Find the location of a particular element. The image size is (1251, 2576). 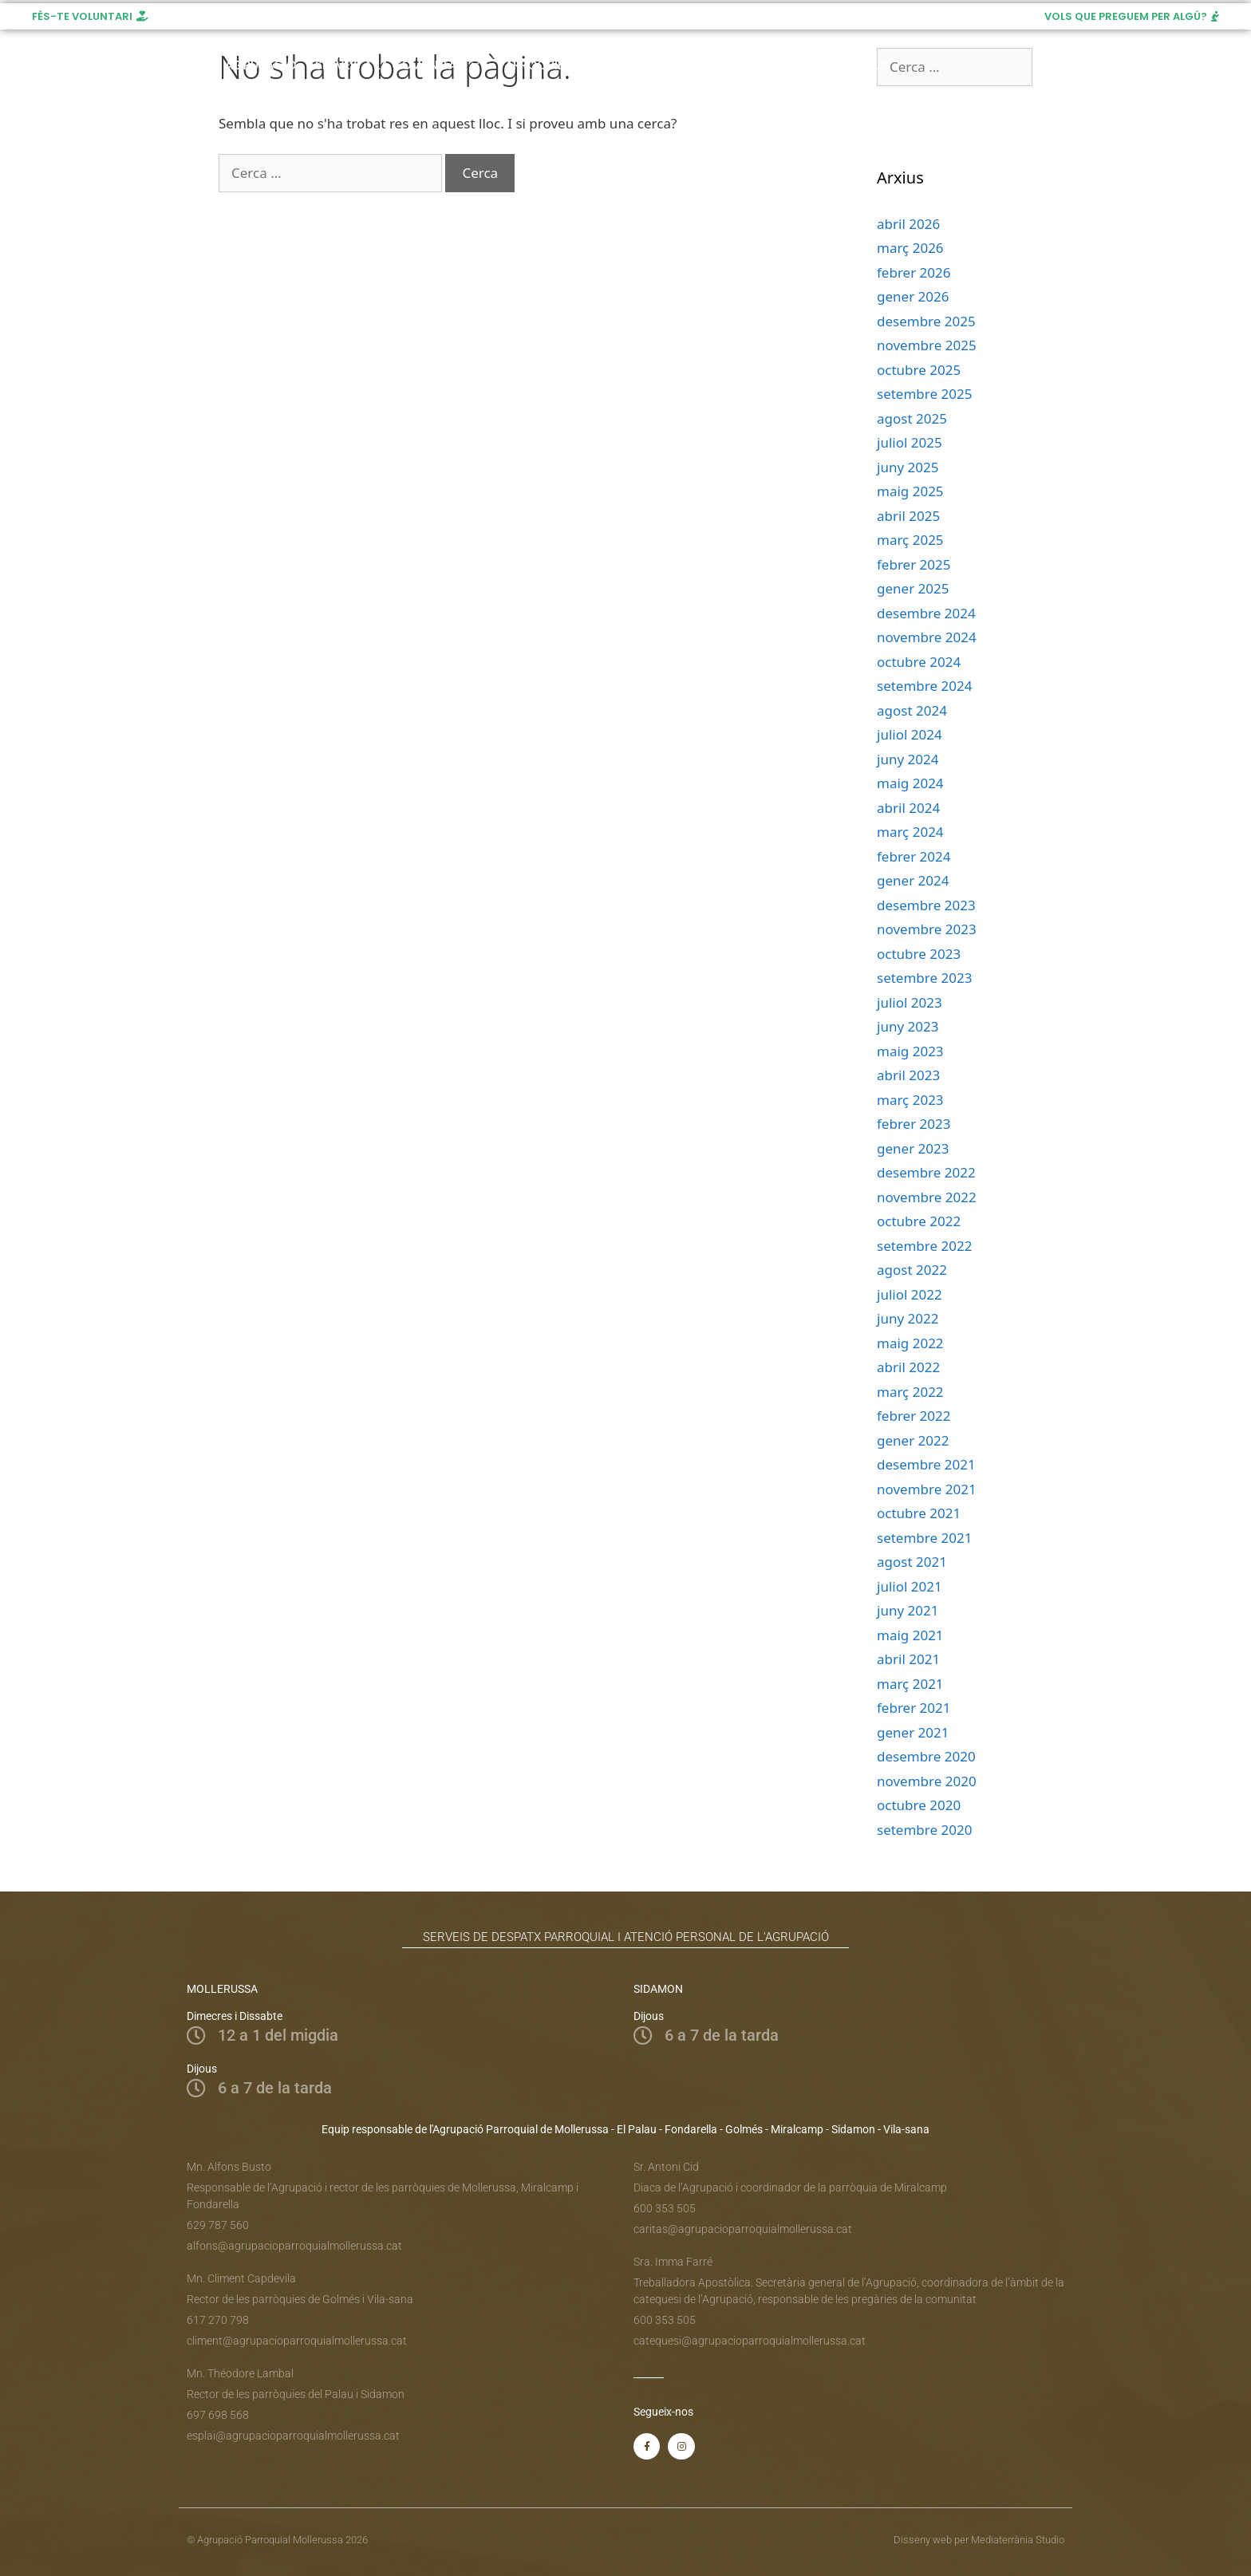

setembre 2021 is located at coordinates (924, 1538).